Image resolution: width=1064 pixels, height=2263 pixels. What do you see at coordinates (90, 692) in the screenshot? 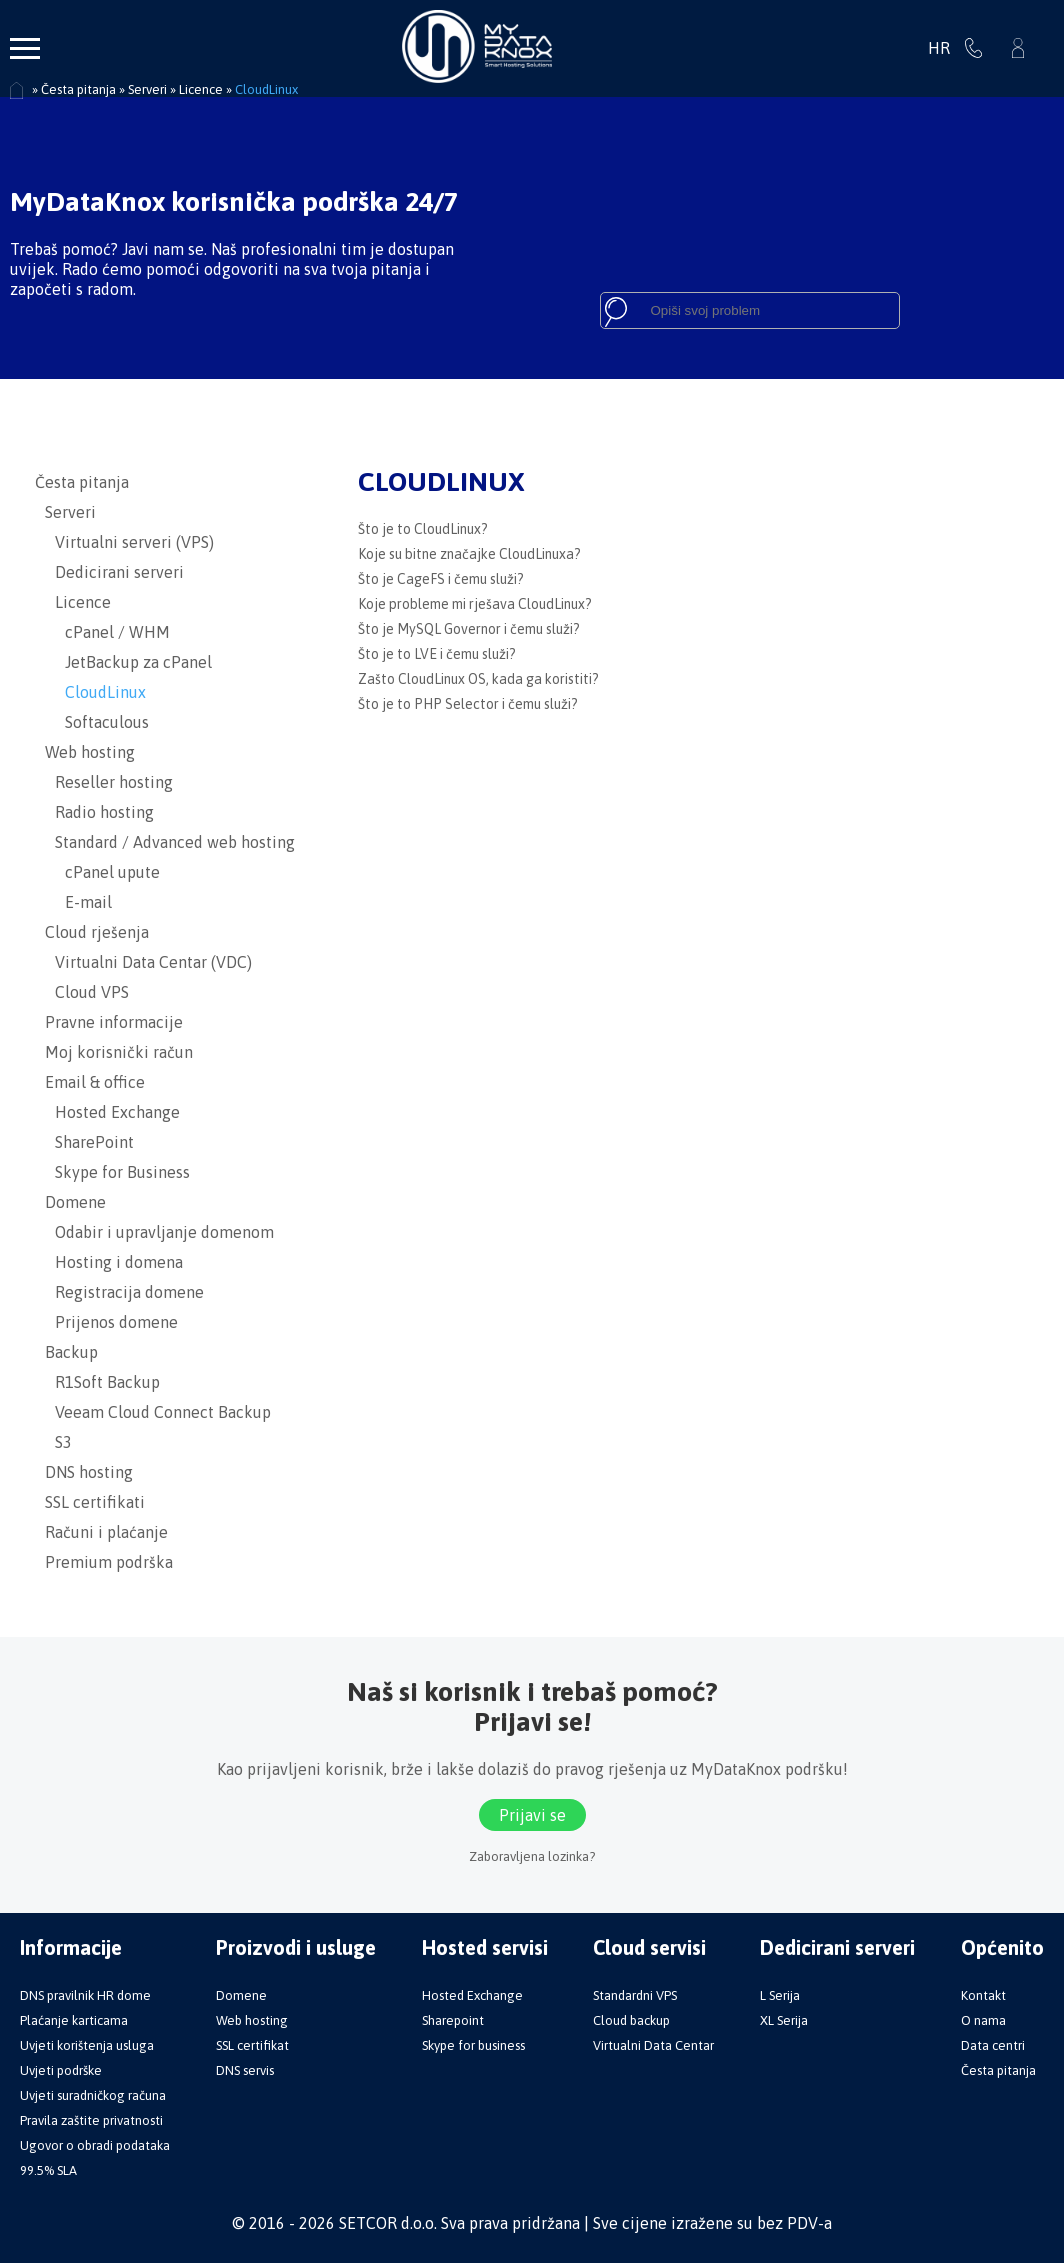
I see `CloudLinux` at bounding box center [90, 692].